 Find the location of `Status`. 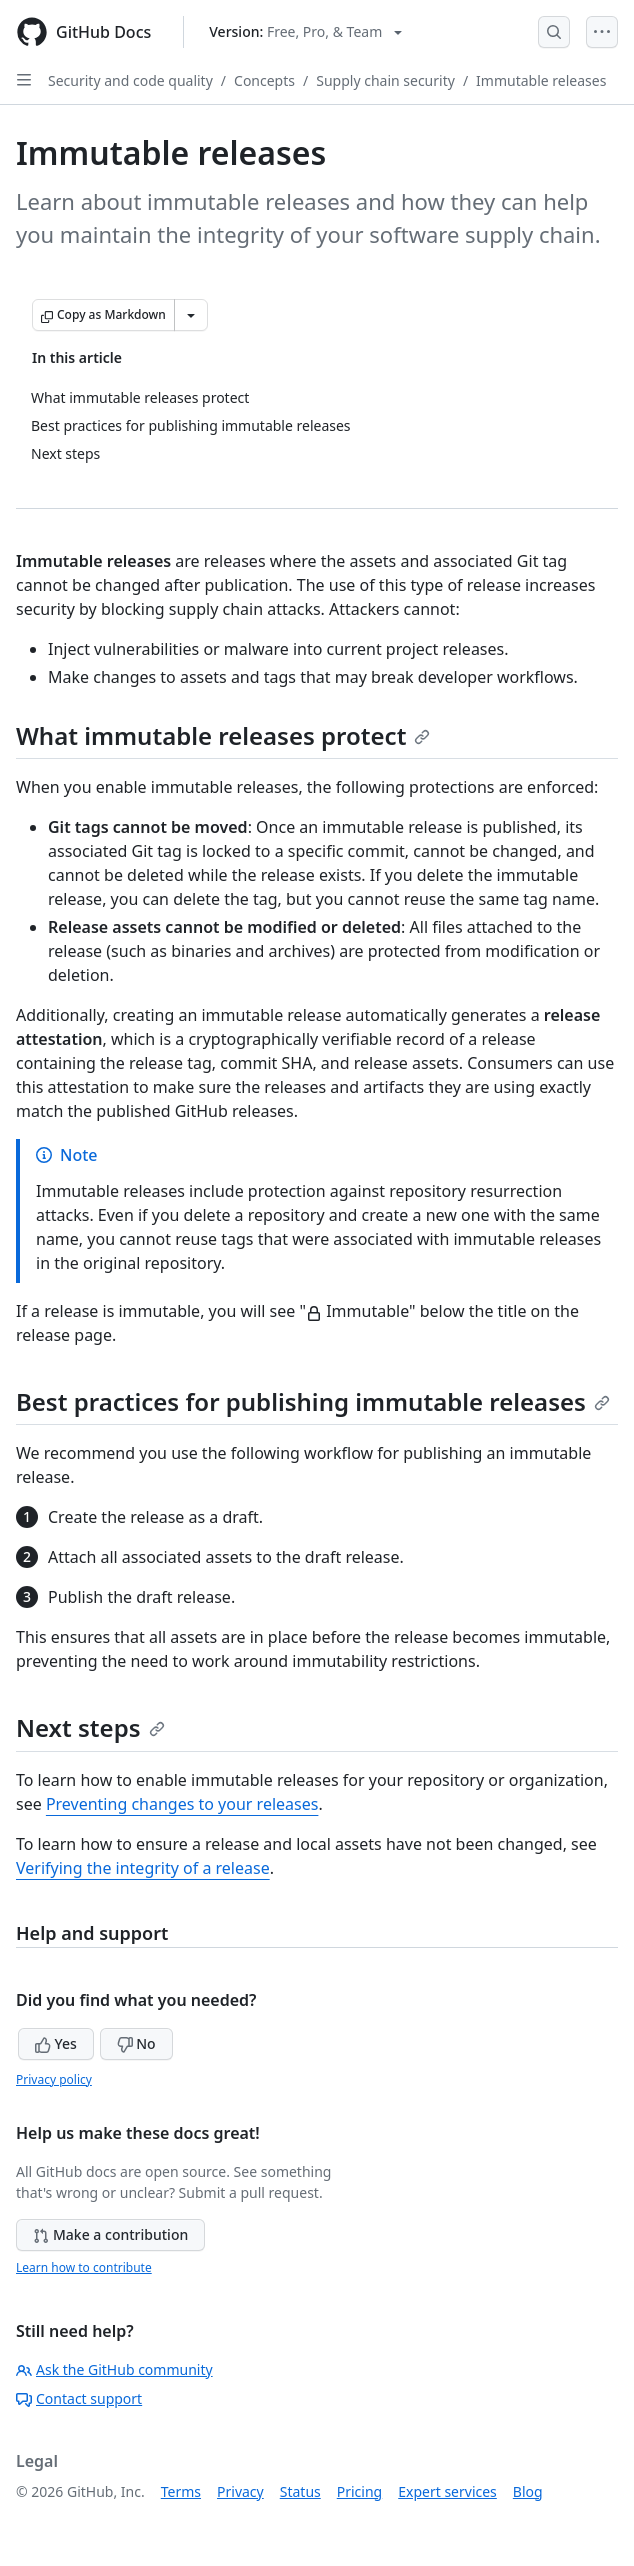

Status is located at coordinates (300, 2491).